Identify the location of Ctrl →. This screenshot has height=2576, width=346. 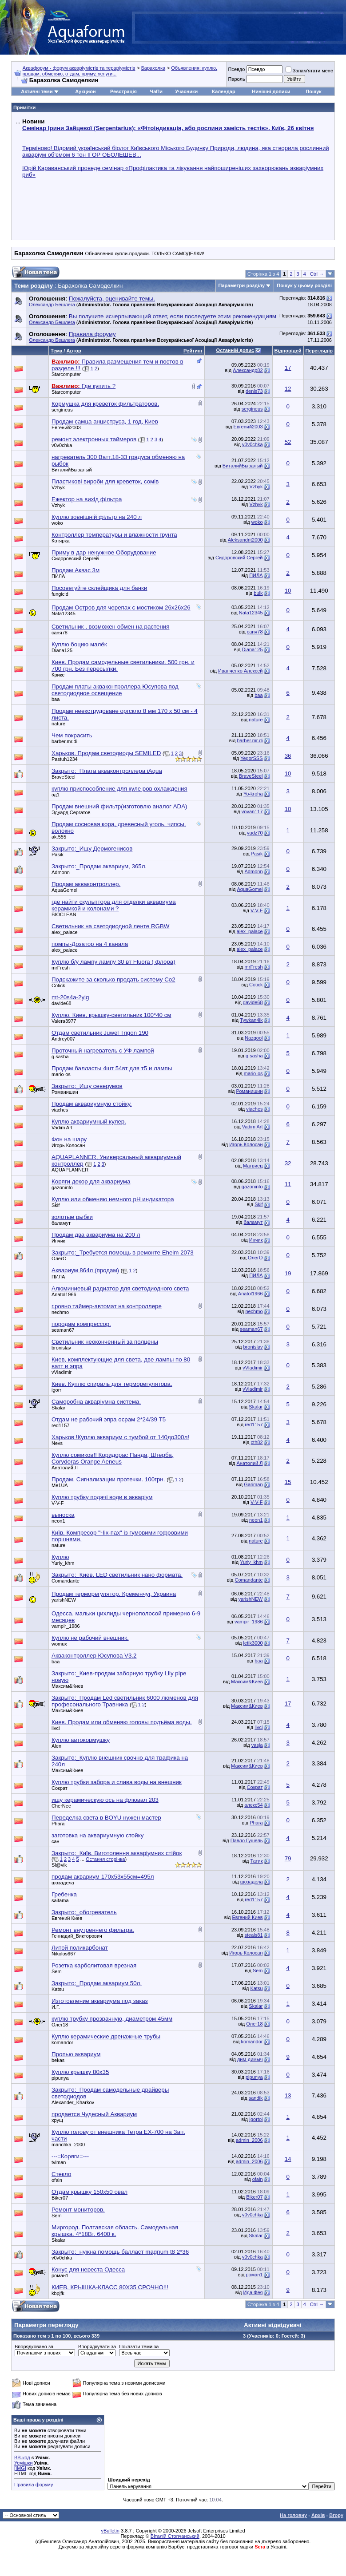
(317, 274).